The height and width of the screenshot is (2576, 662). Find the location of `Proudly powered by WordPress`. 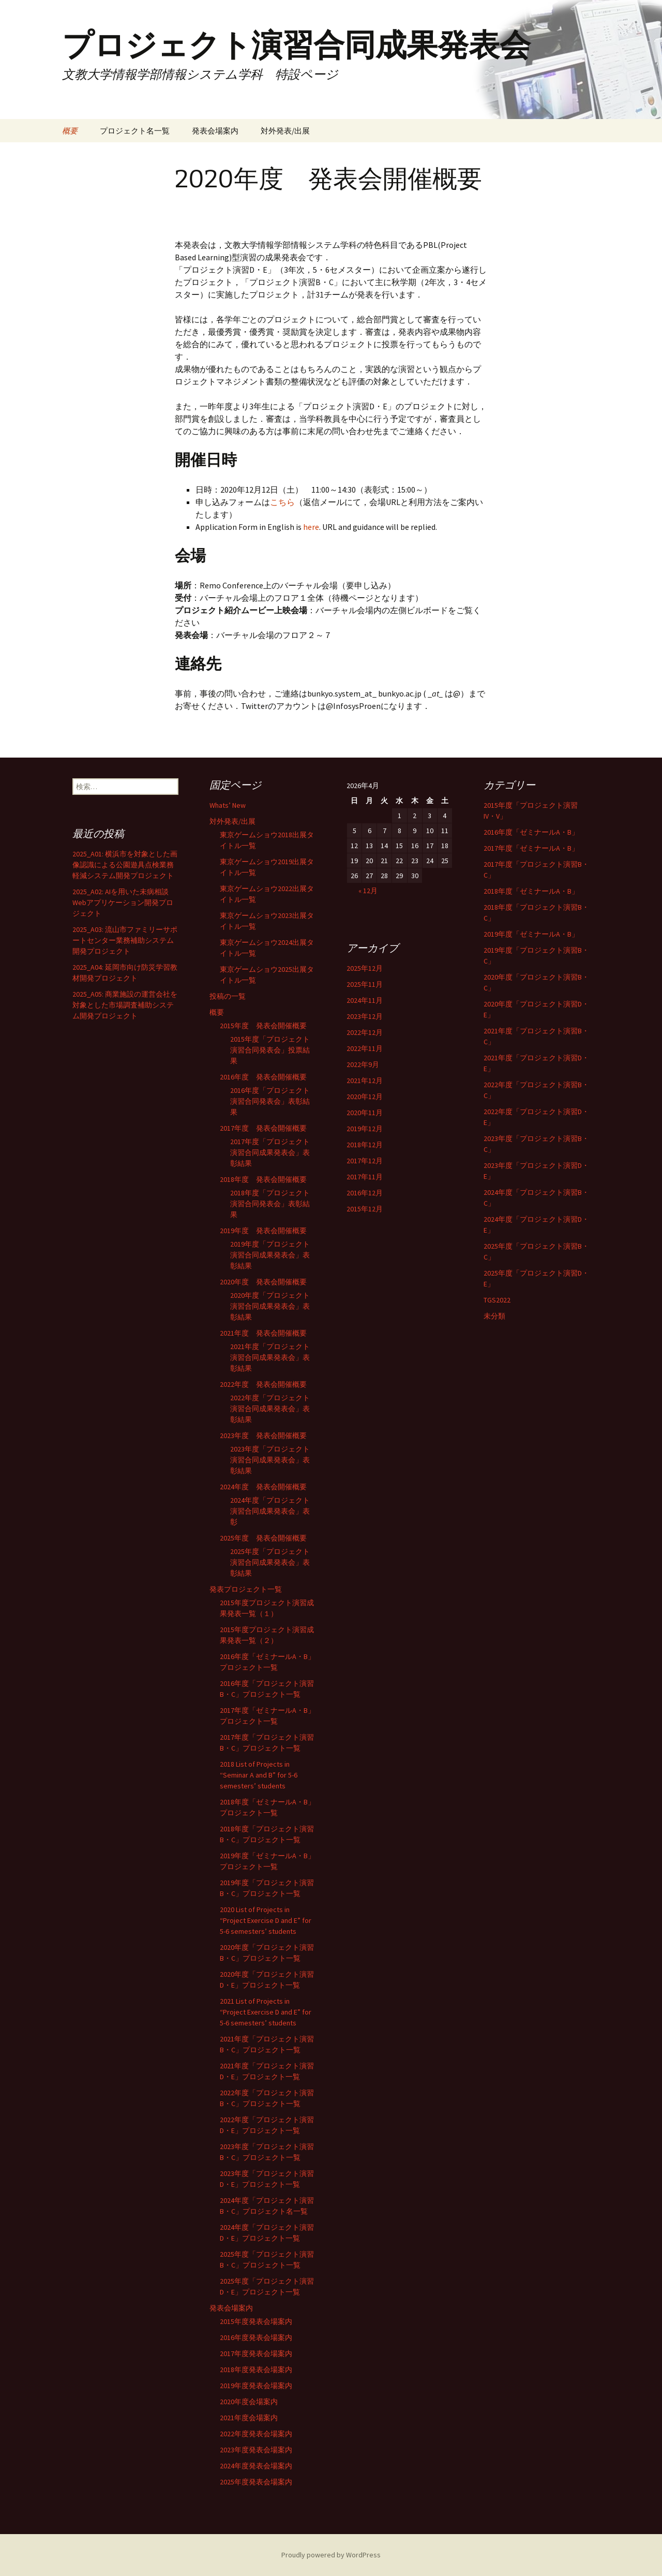

Proudly powered by WordPress is located at coordinates (331, 2554).